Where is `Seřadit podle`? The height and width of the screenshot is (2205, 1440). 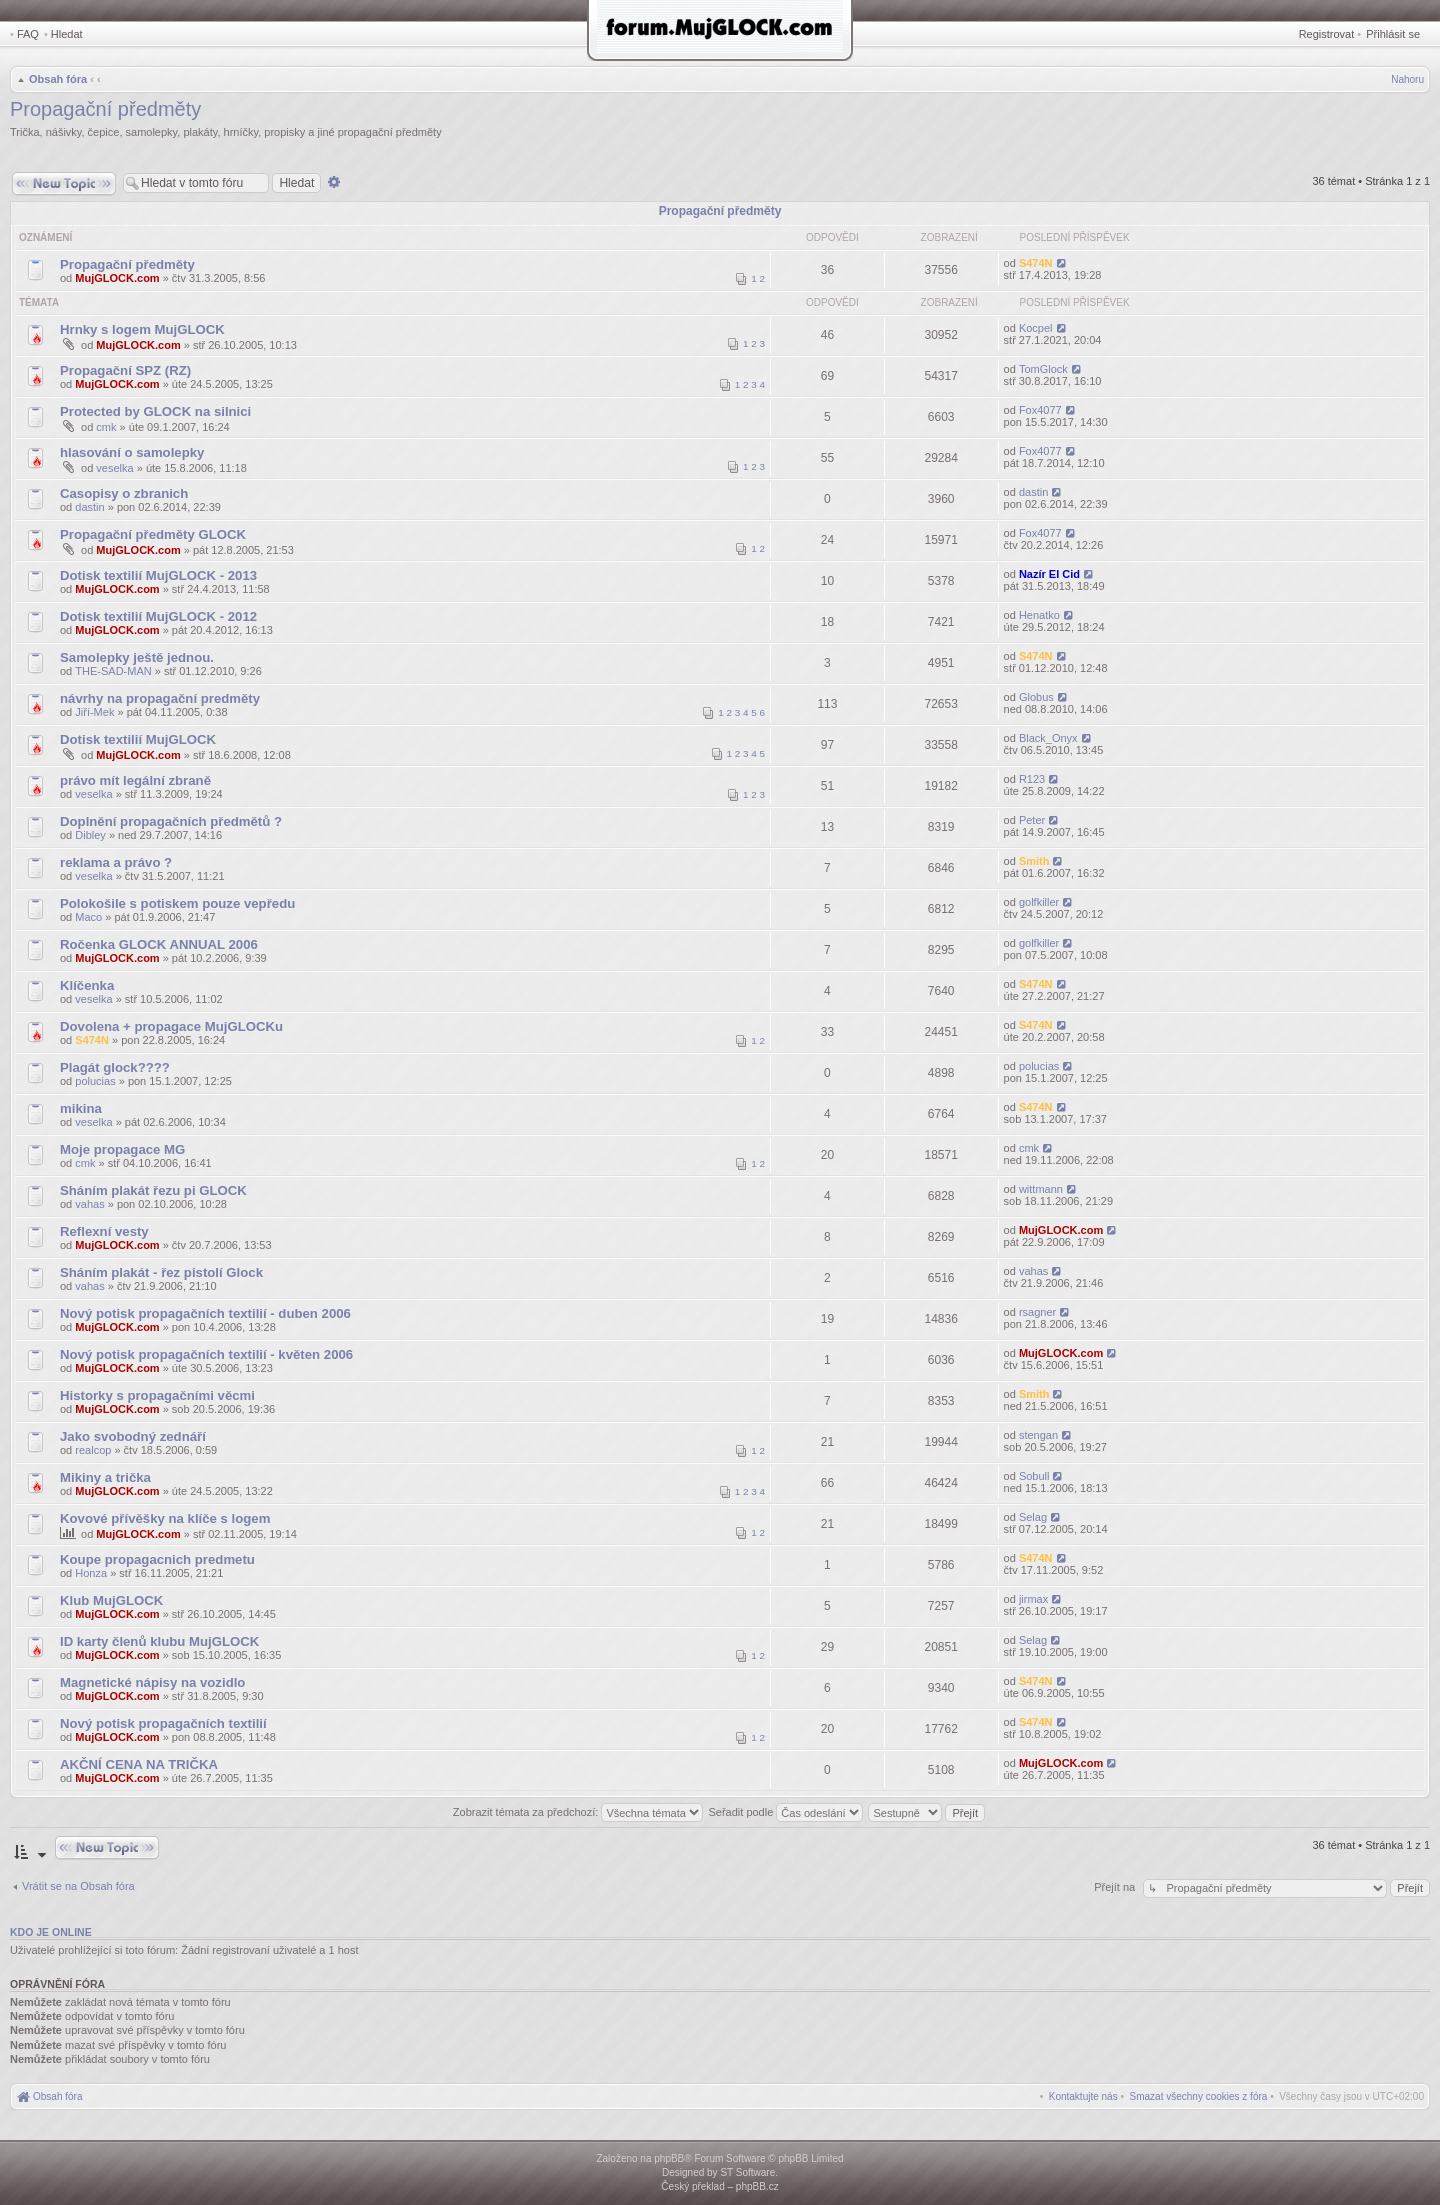
Seřadit podle is located at coordinates (785, 1812).